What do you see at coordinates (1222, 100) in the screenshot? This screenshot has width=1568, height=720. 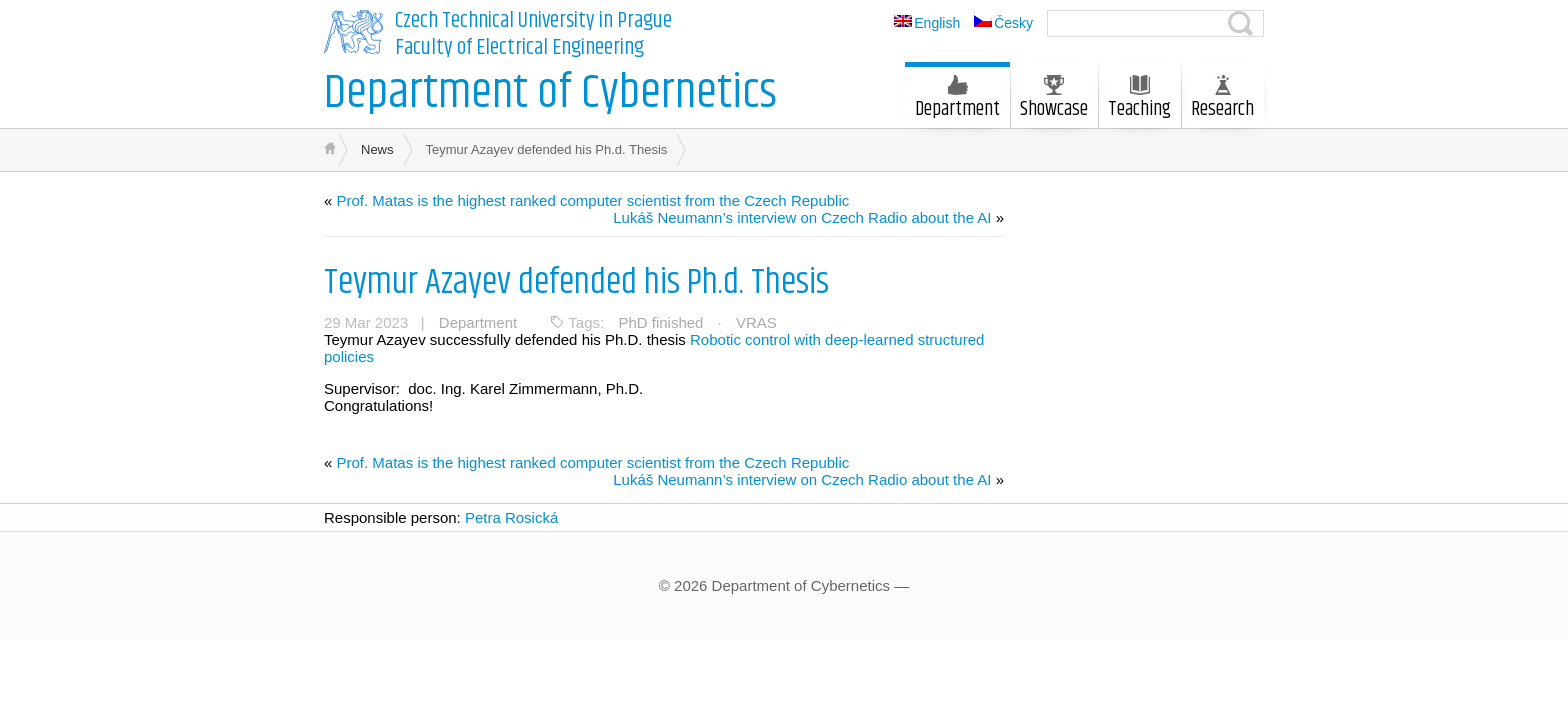 I see `Research` at bounding box center [1222, 100].